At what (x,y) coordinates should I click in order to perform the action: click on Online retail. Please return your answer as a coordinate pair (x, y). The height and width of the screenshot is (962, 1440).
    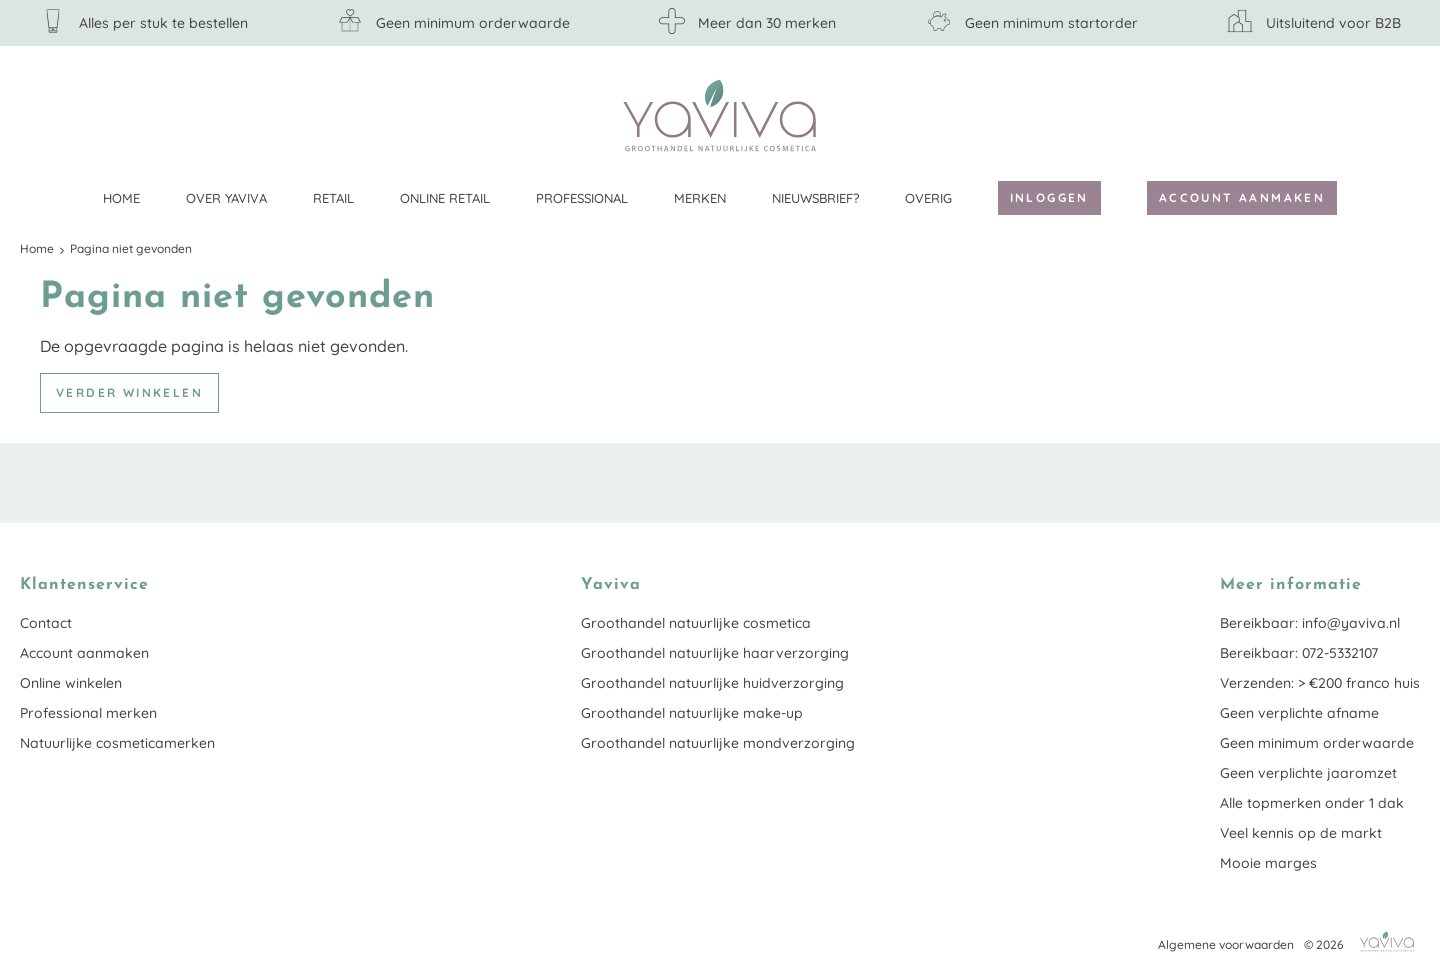
    Looking at the image, I should click on (445, 198).